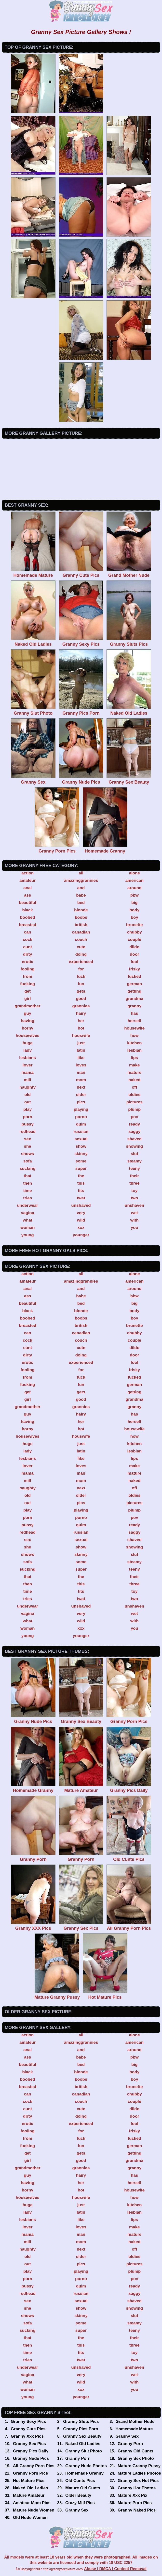  What do you see at coordinates (27, 880) in the screenshot?
I see `amateur` at bounding box center [27, 880].